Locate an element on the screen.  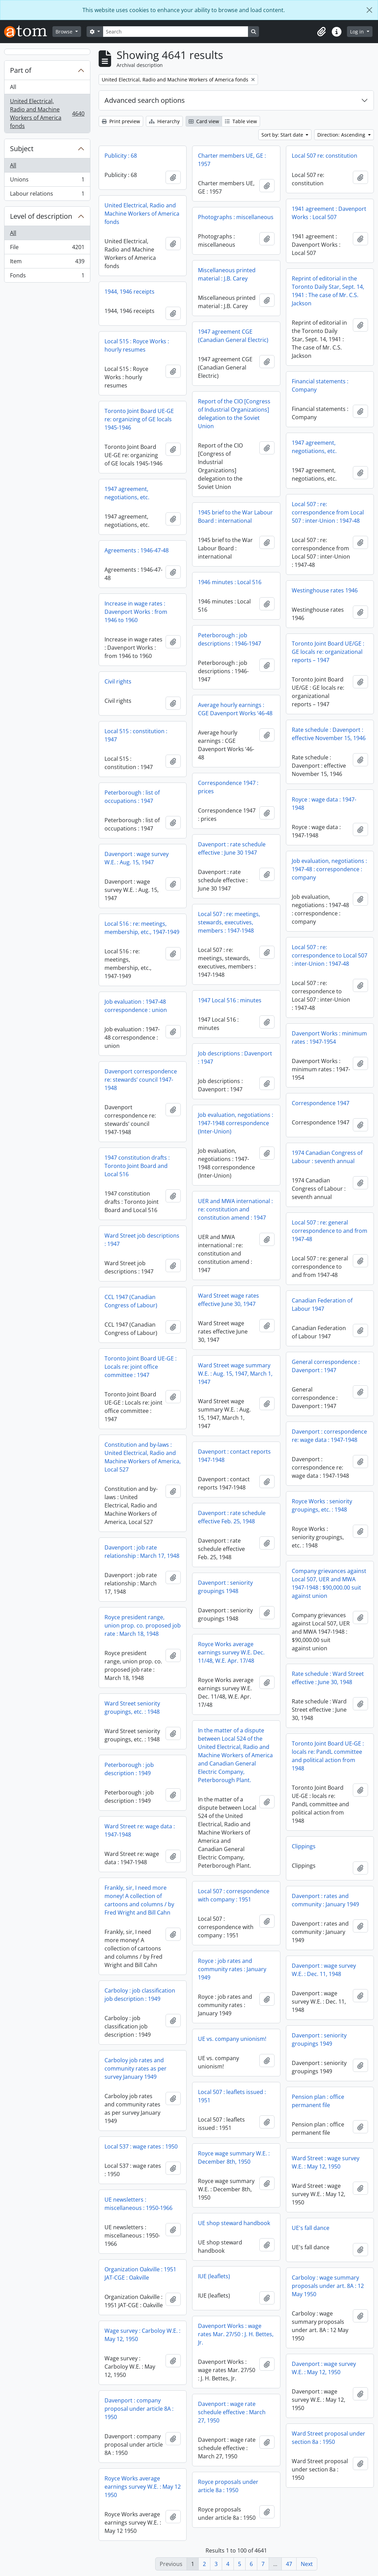
Publicity : 68 is located at coordinates (121, 155).